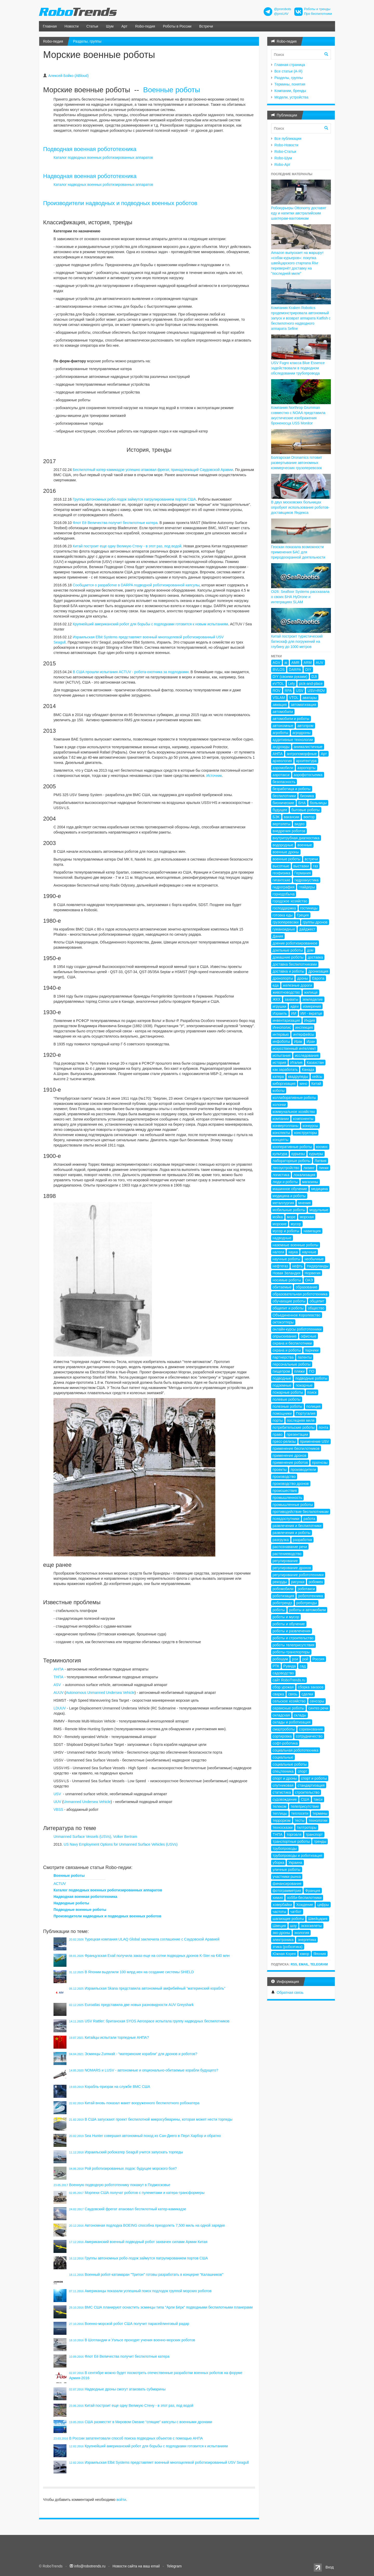 This screenshot has height=2576, width=374. What do you see at coordinates (304, 1203) in the screenshot?
I see `мнения` at bounding box center [304, 1203].